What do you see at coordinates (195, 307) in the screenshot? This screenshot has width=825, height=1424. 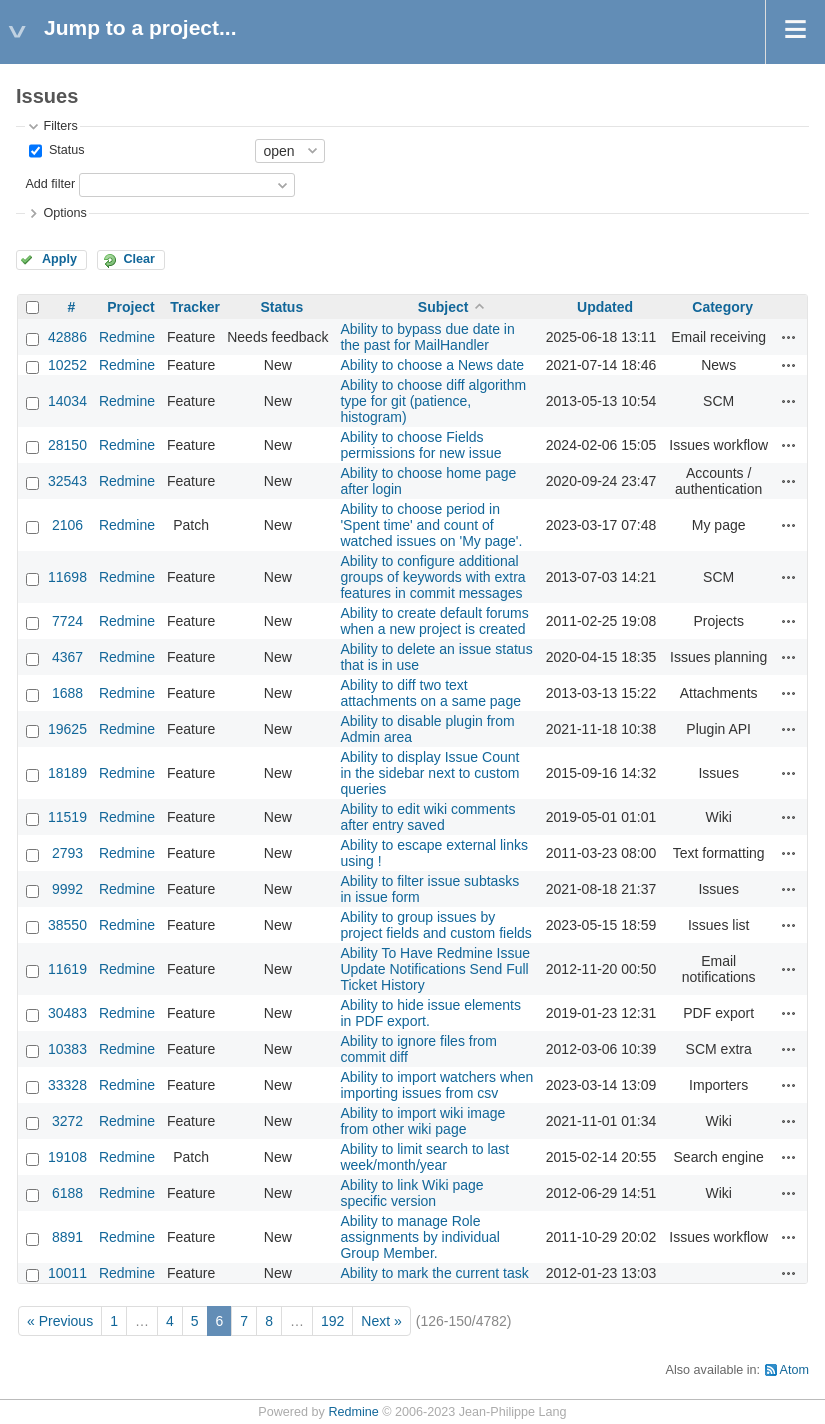 I see `Tracker` at bounding box center [195, 307].